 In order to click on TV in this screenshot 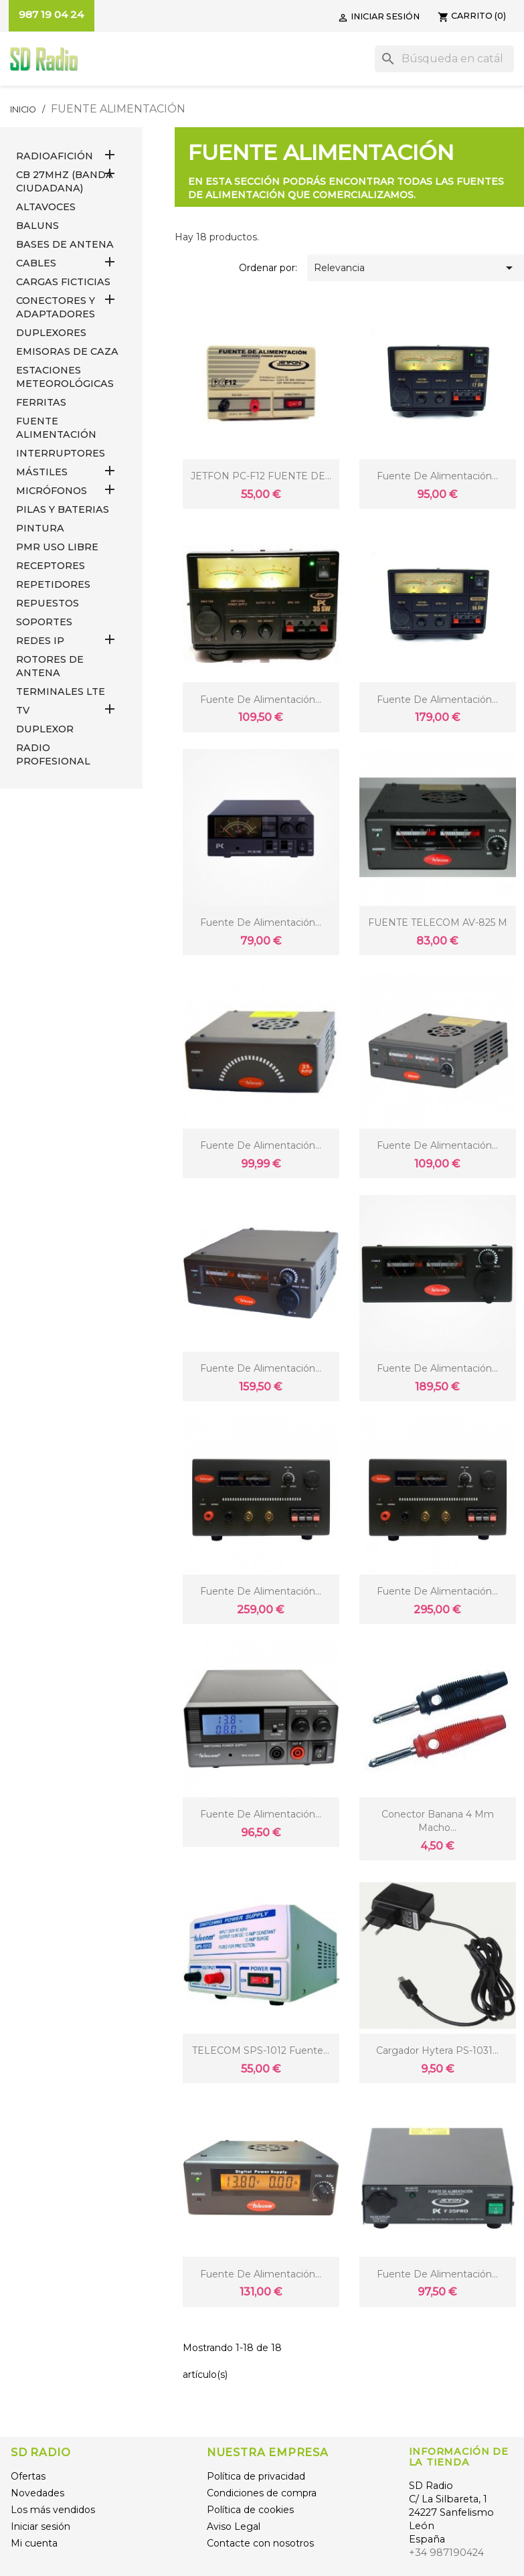, I will do `click(22, 710)`.